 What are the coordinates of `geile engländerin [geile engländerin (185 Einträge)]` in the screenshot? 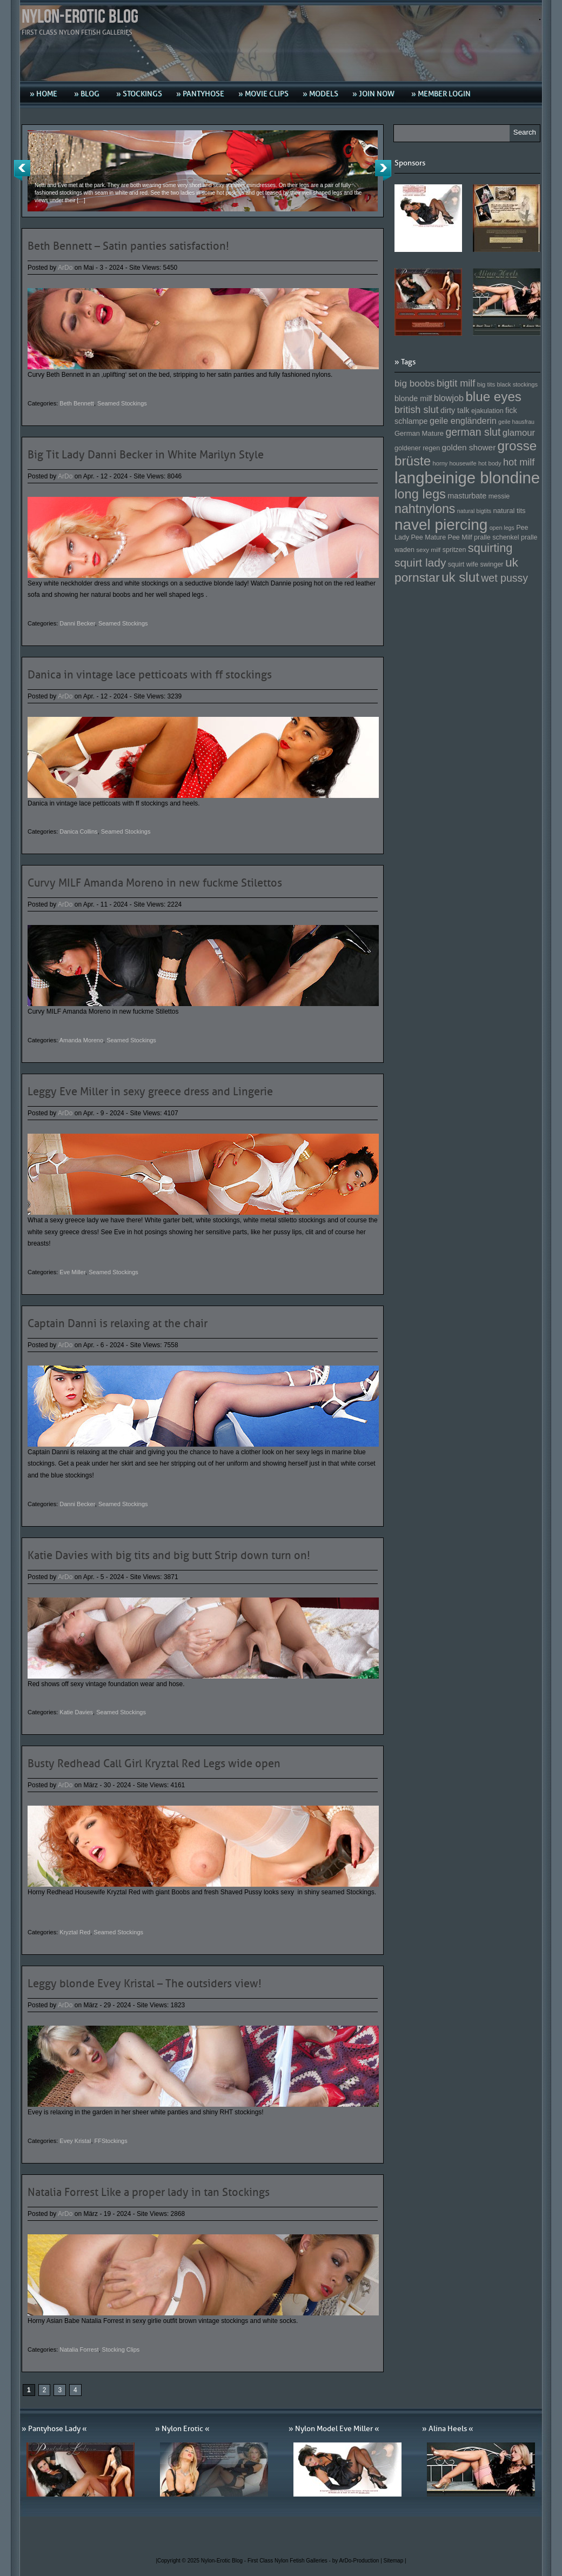 It's located at (463, 420).